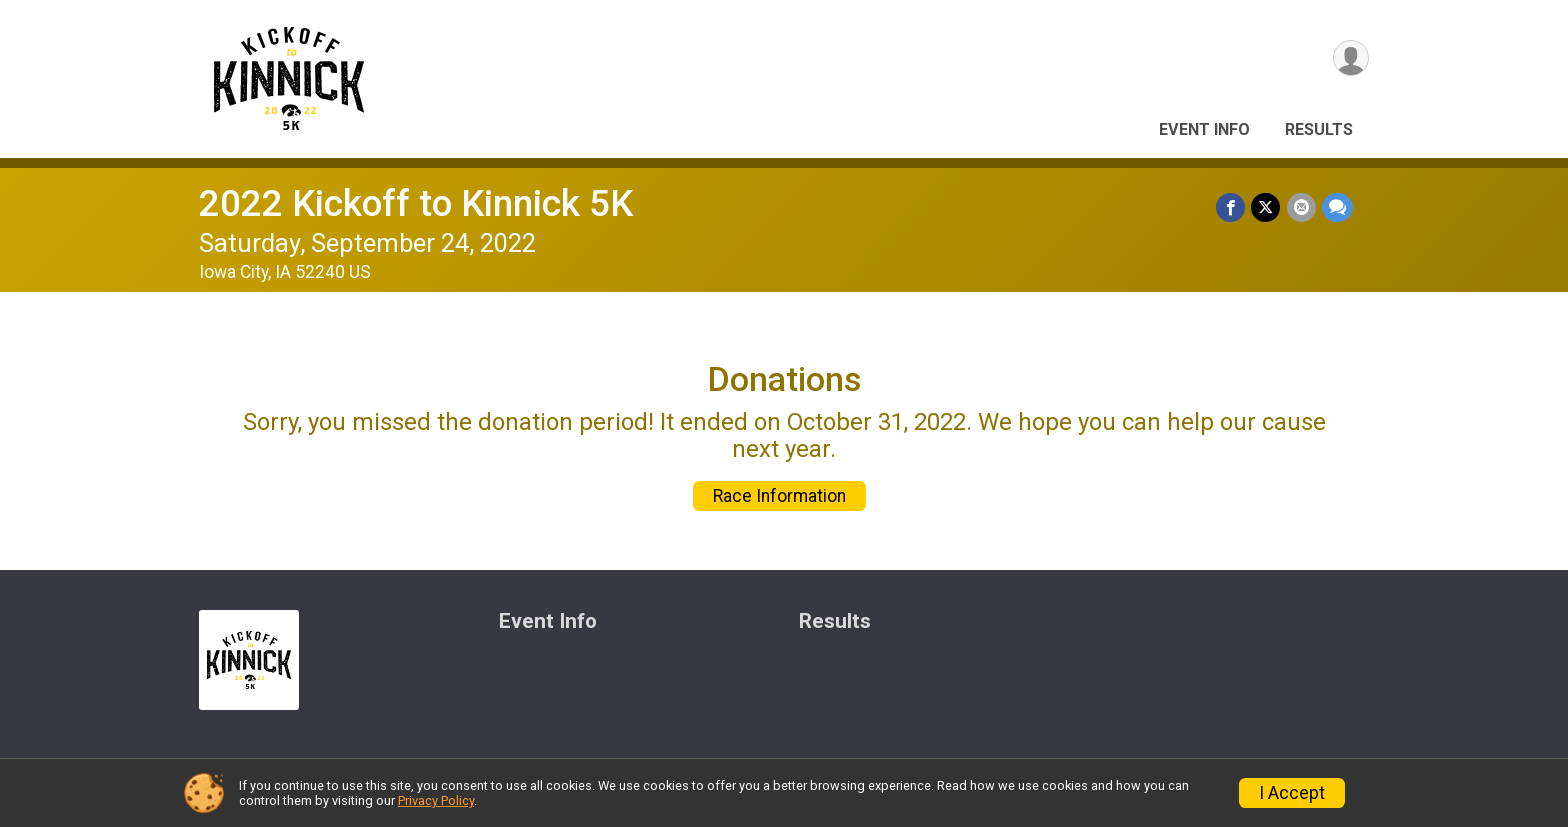  I want to click on Results, so click(1319, 129).